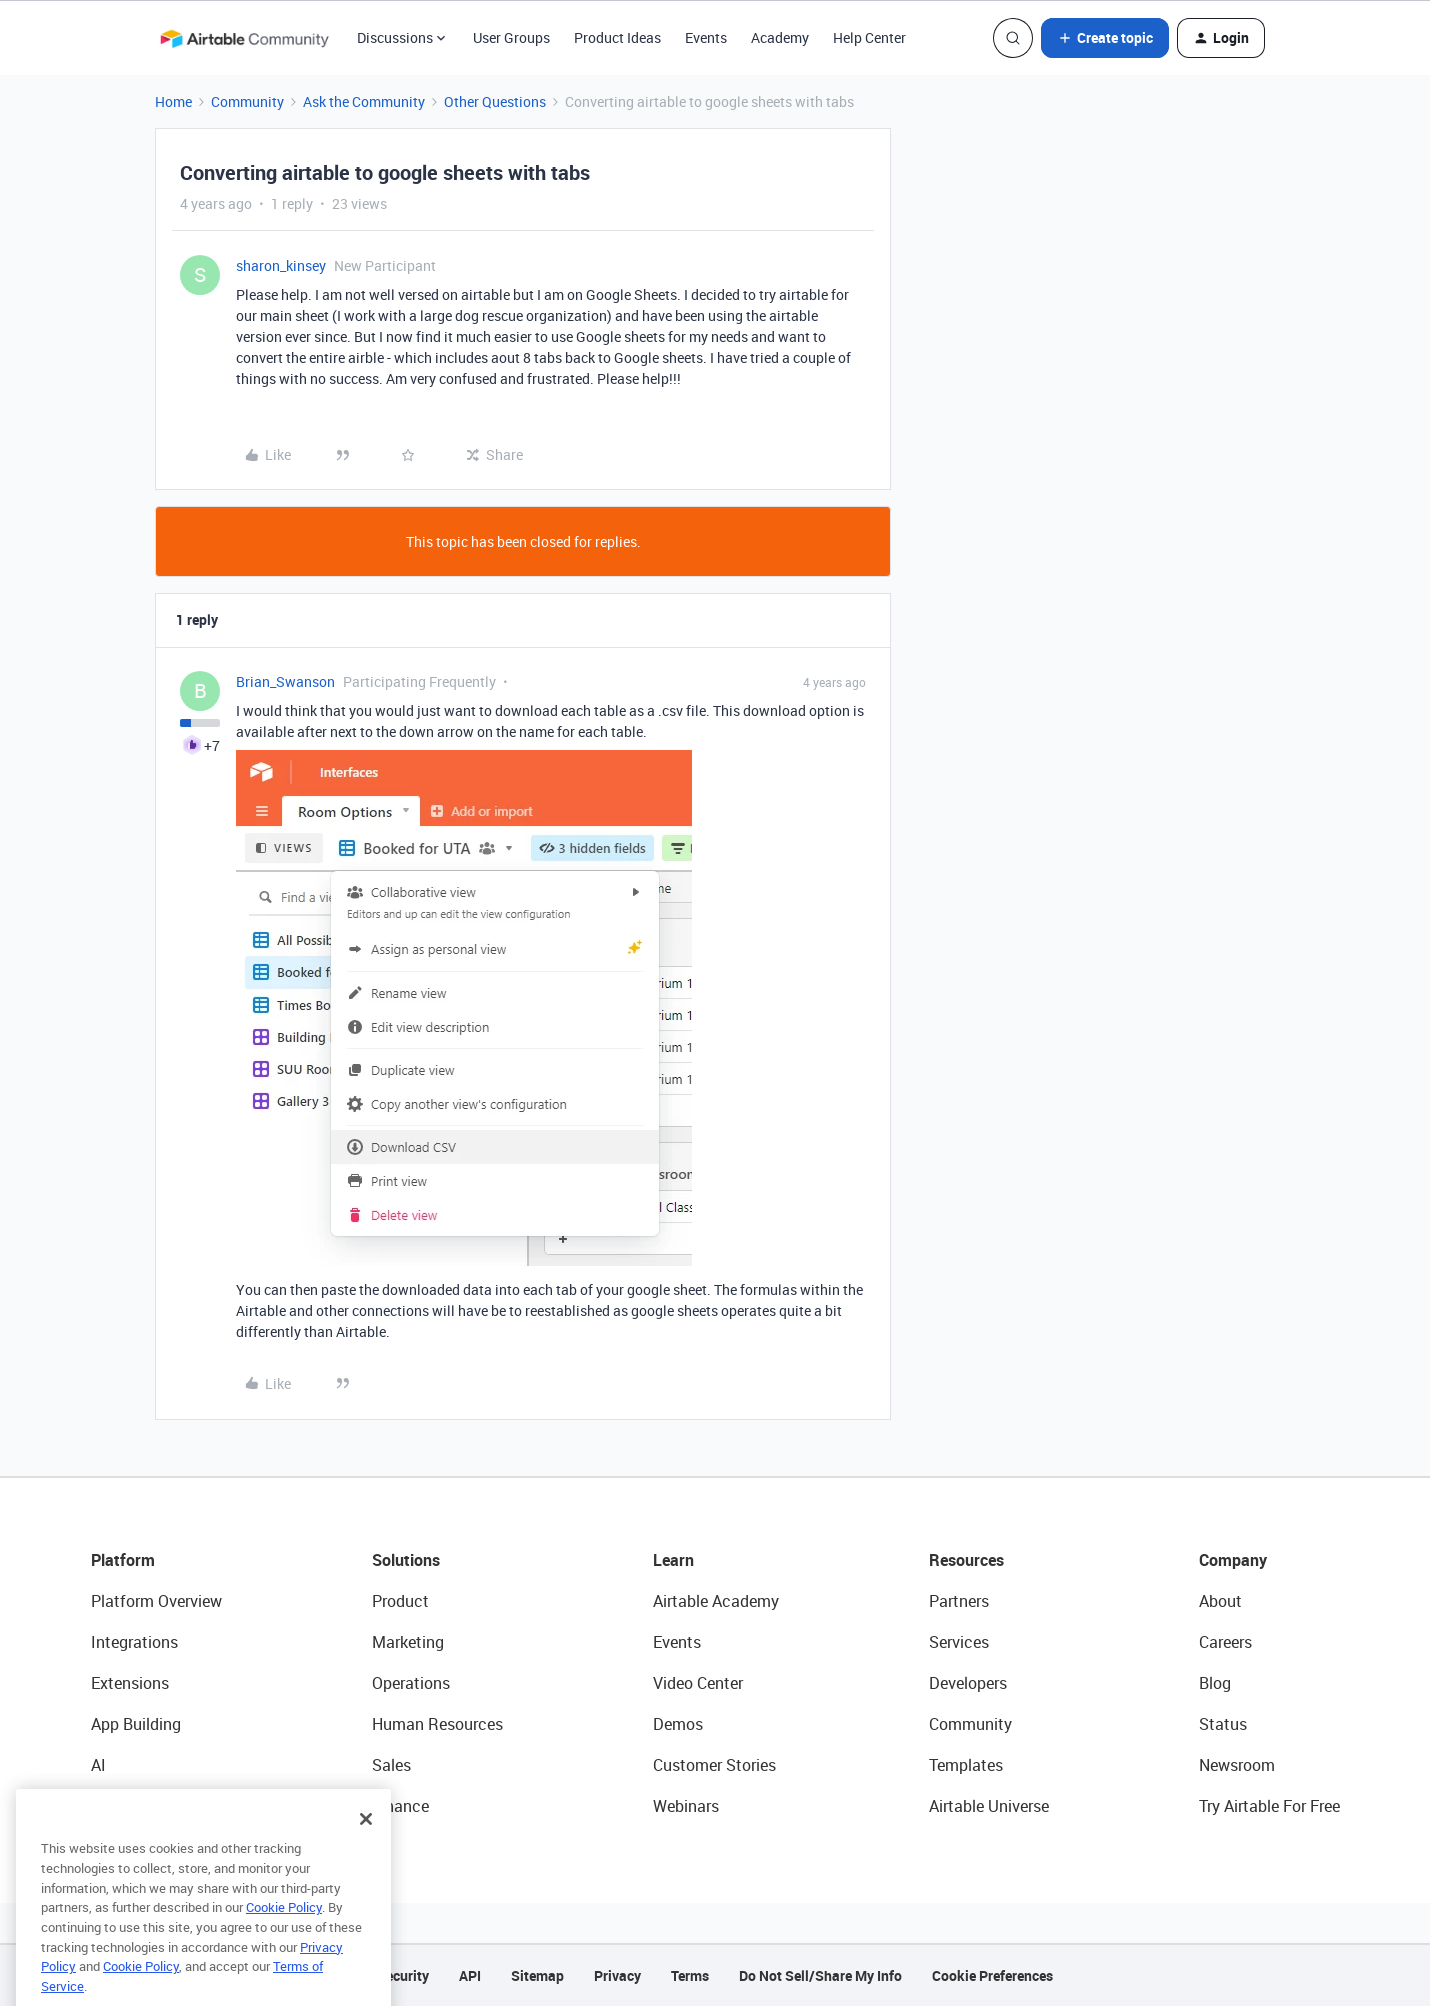 Image resolution: width=1430 pixels, height=2006 pixels. I want to click on Cookie Policy, so click(284, 1937).